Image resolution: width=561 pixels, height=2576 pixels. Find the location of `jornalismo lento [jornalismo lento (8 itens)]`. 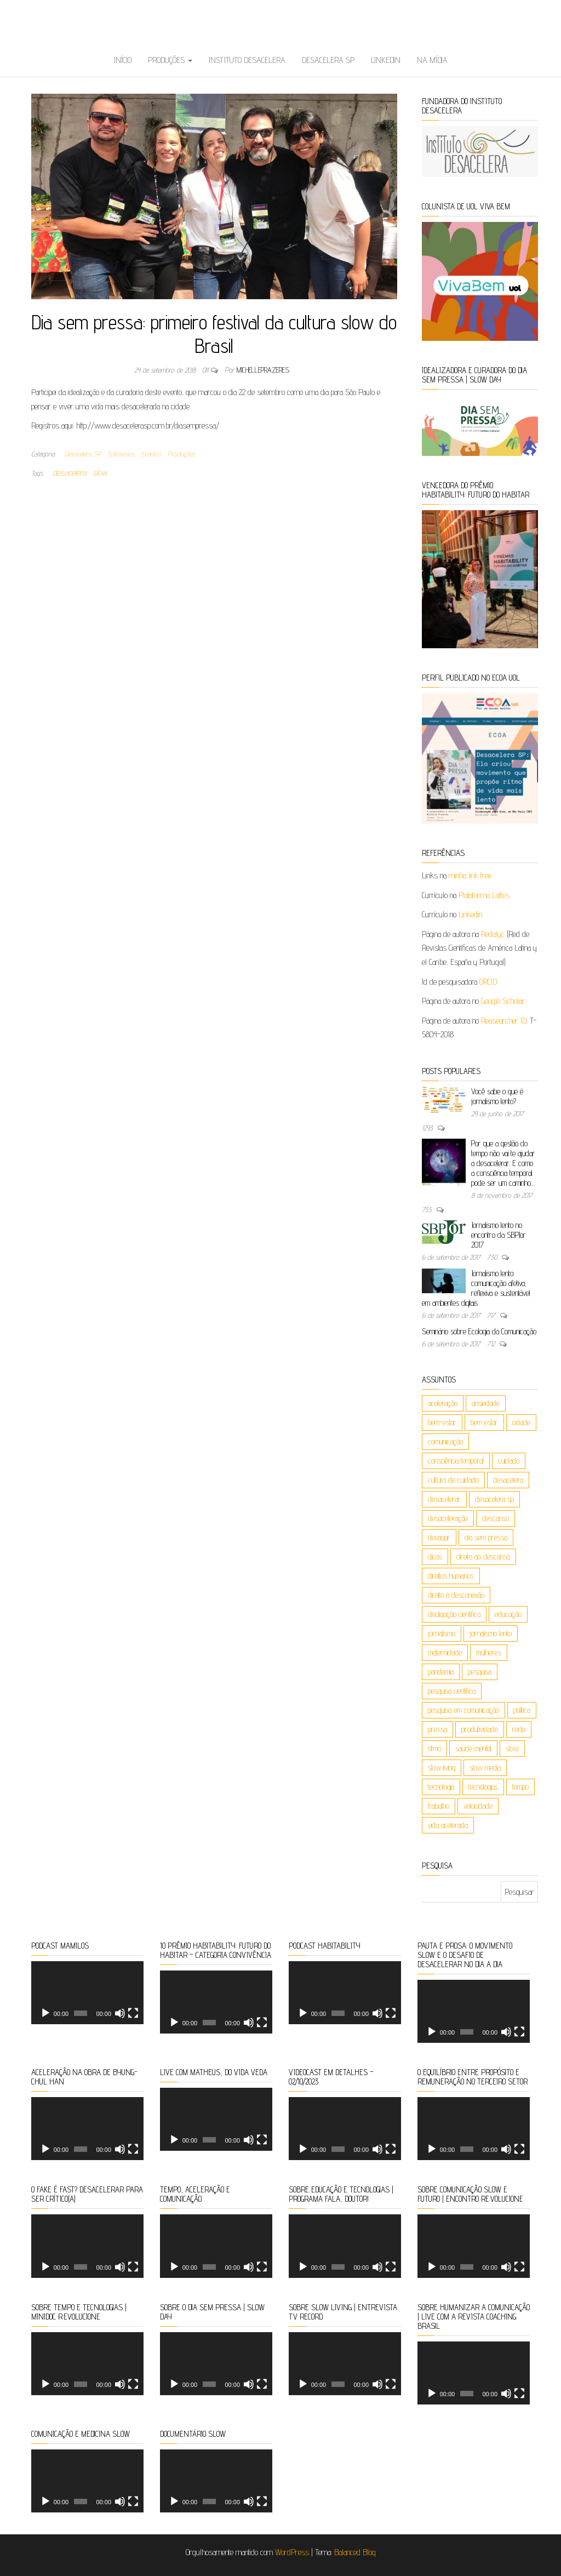

jornalismo lento [jornalismo lento (8 itens)] is located at coordinates (491, 1633).